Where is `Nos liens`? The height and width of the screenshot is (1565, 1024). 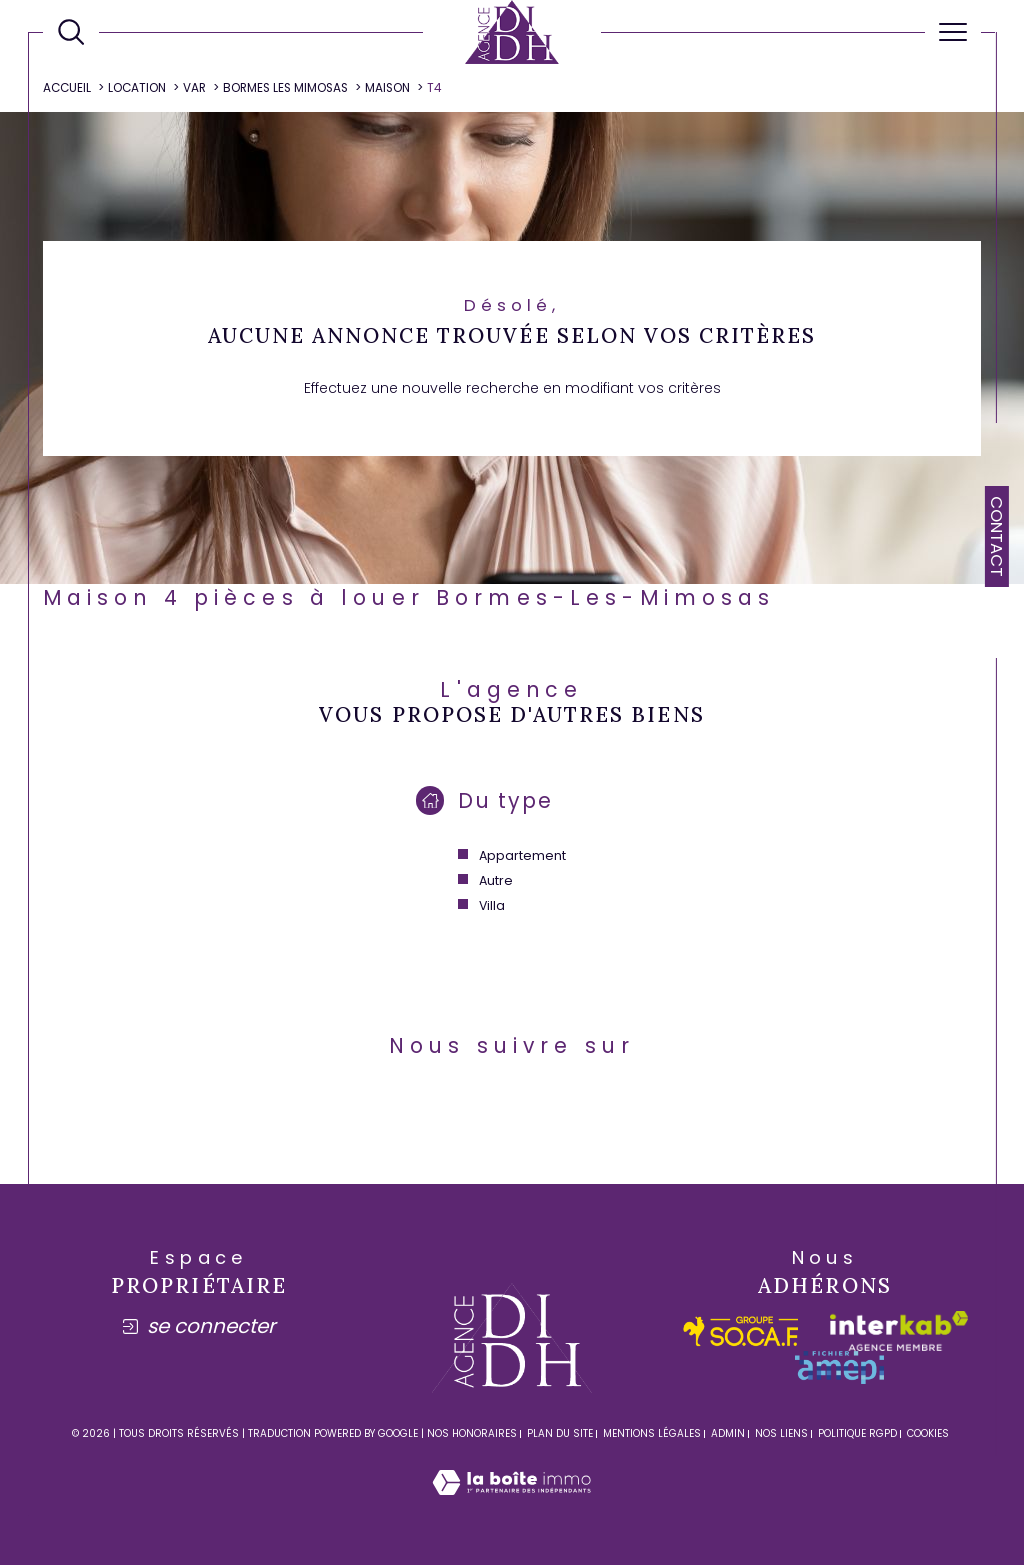 Nos liens is located at coordinates (781, 1433).